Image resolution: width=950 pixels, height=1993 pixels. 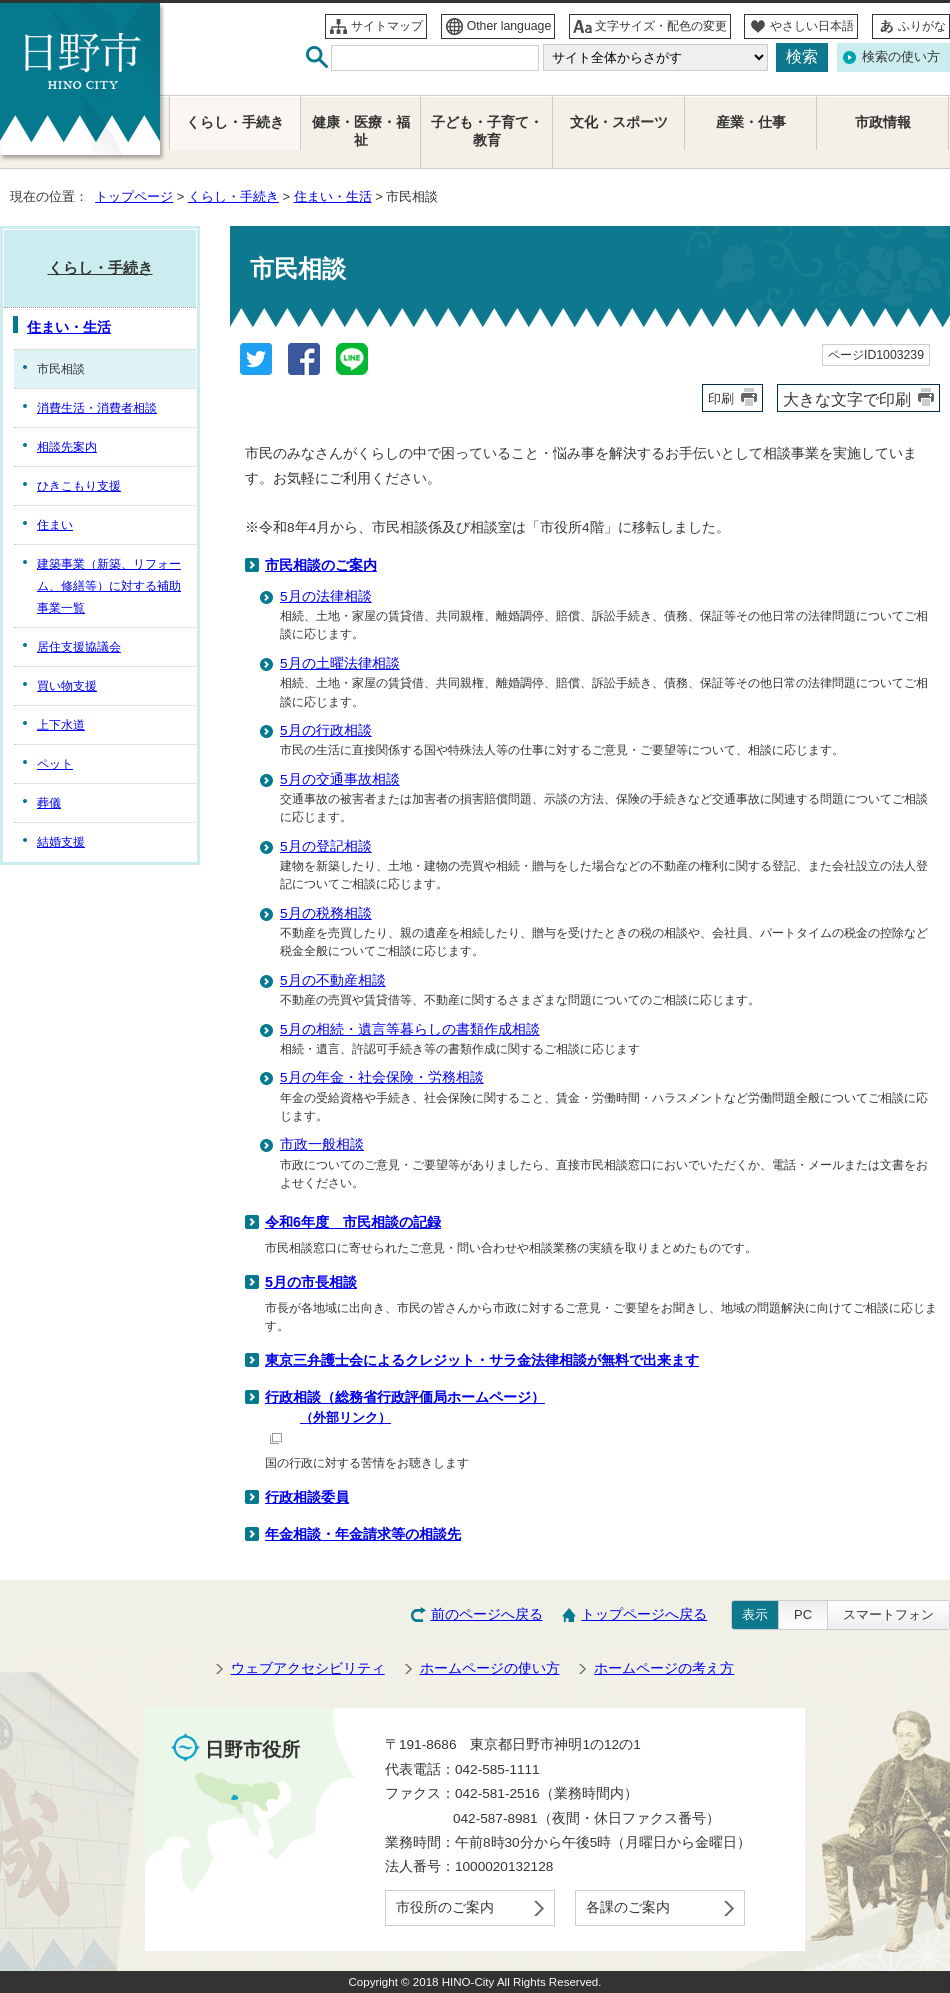 What do you see at coordinates (922, 26) in the screenshot?
I see `ふりがな` at bounding box center [922, 26].